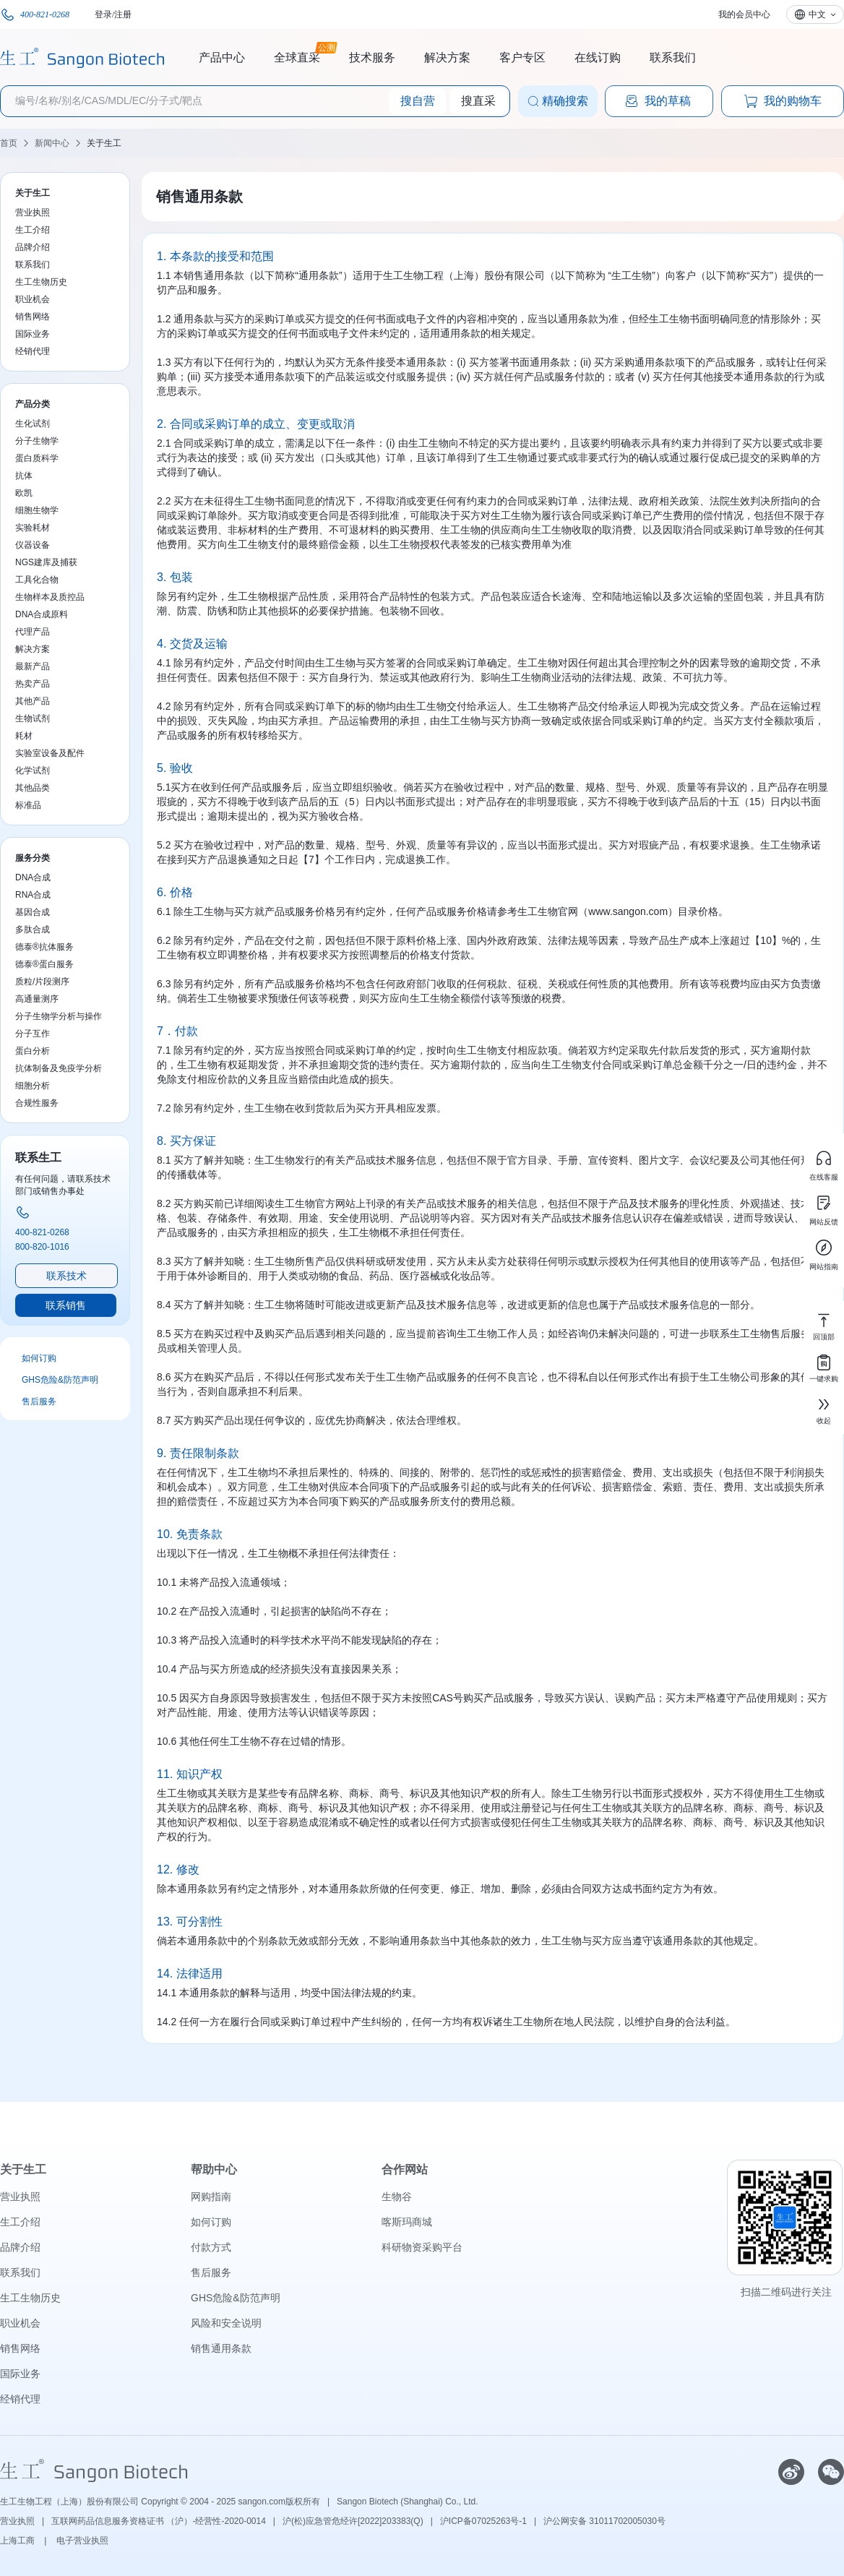 Image resolution: width=844 pixels, height=2576 pixels. What do you see at coordinates (422, 2247) in the screenshot?
I see `科研物资采购平台` at bounding box center [422, 2247].